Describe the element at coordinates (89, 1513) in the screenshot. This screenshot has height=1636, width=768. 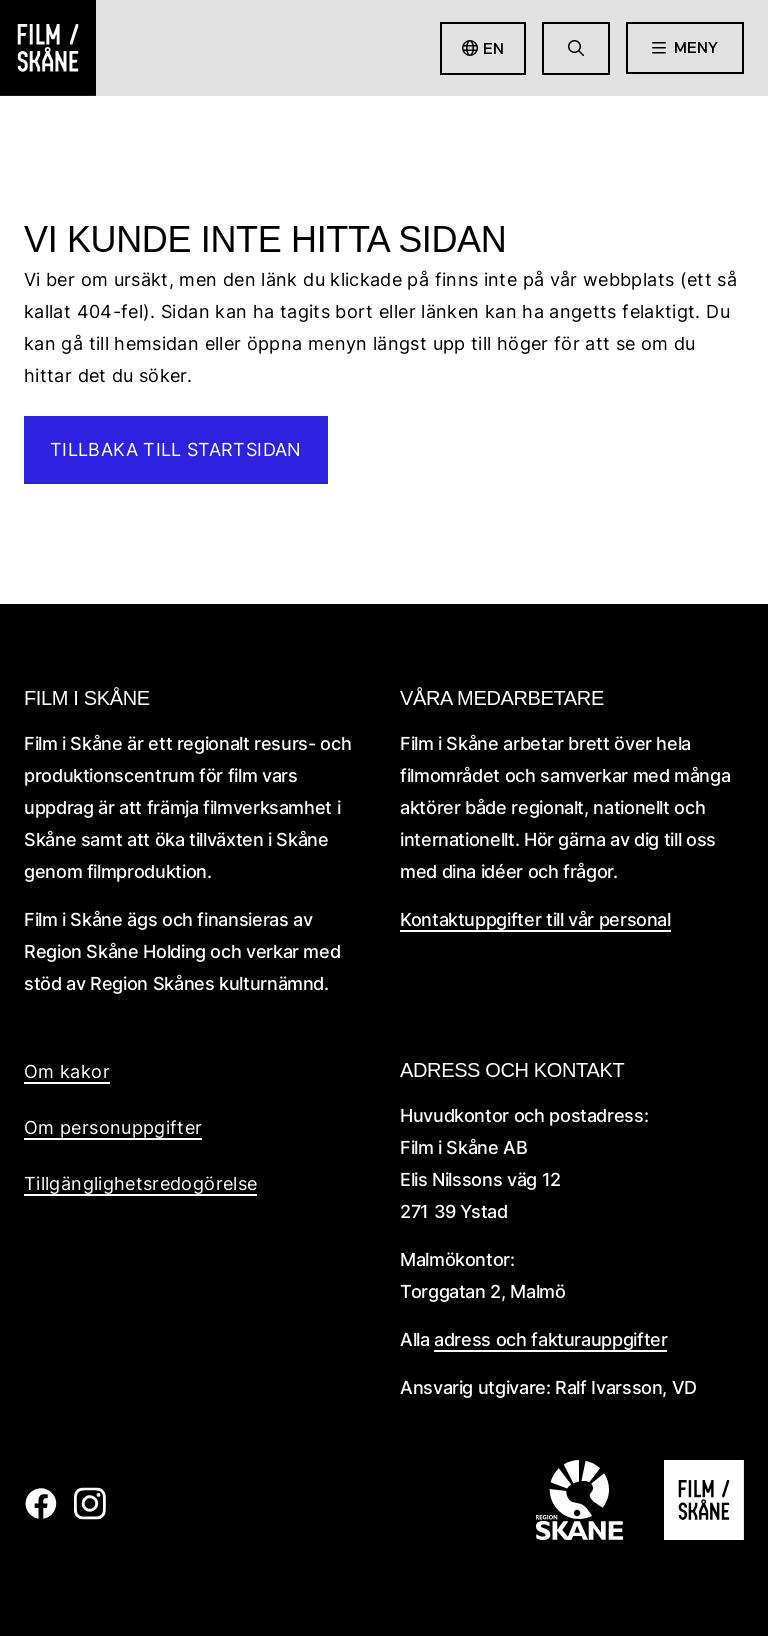
I see `[Film i skåne Instagram länk]` at that location.